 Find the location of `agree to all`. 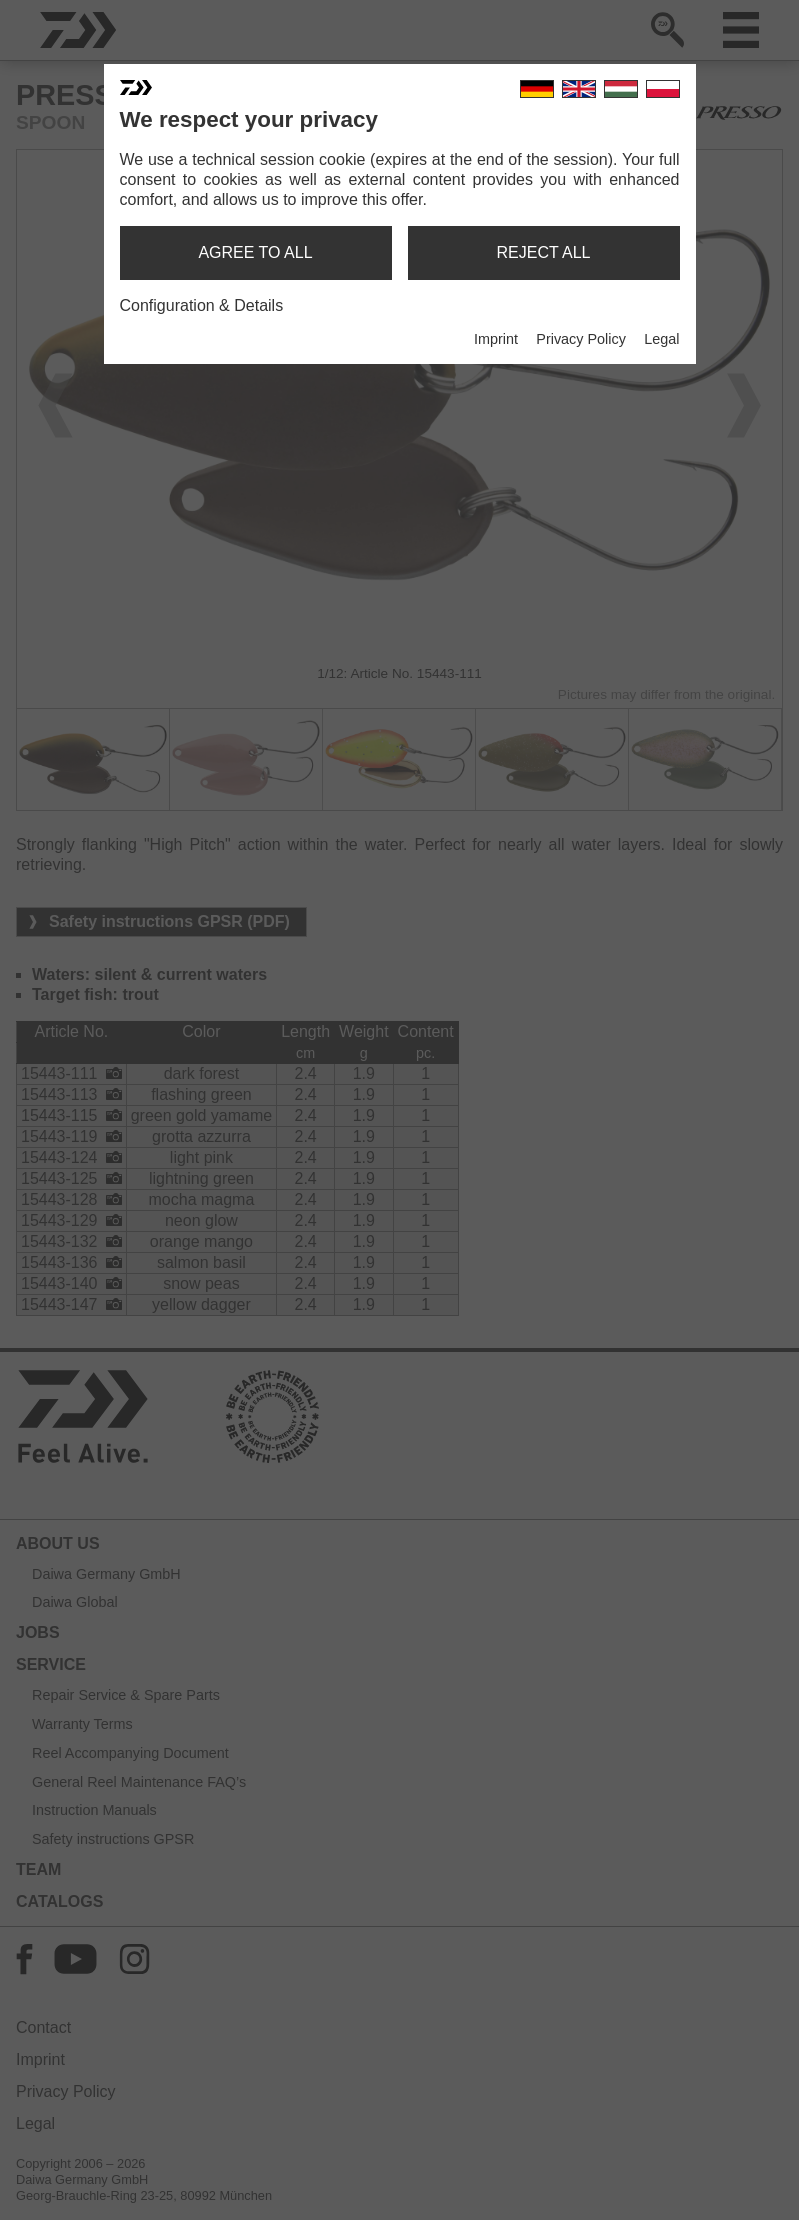

agree to all is located at coordinates (255, 252).